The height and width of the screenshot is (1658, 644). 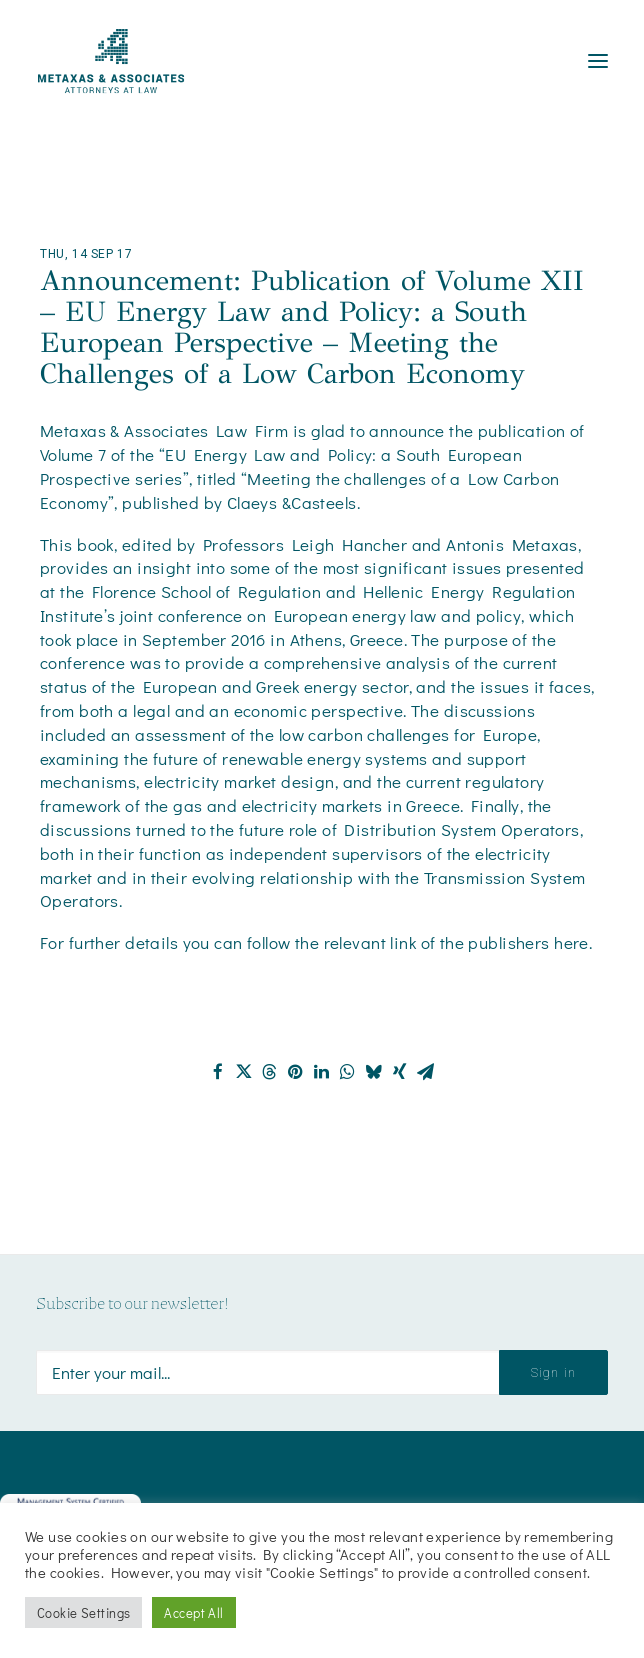 I want to click on [Share on whatsapp], so click(x=348, y=1072).